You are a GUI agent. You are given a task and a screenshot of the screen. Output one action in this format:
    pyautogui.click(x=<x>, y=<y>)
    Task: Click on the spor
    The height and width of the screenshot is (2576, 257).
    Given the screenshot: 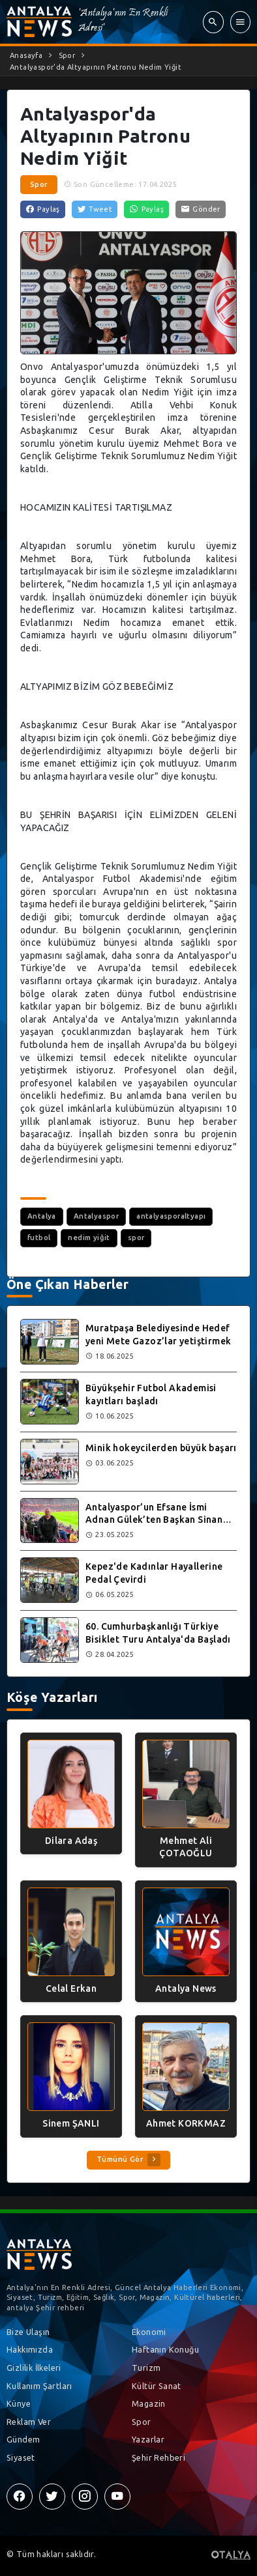 What is the action you would take?
    pyautogui.click(x=136, y=1237)
    